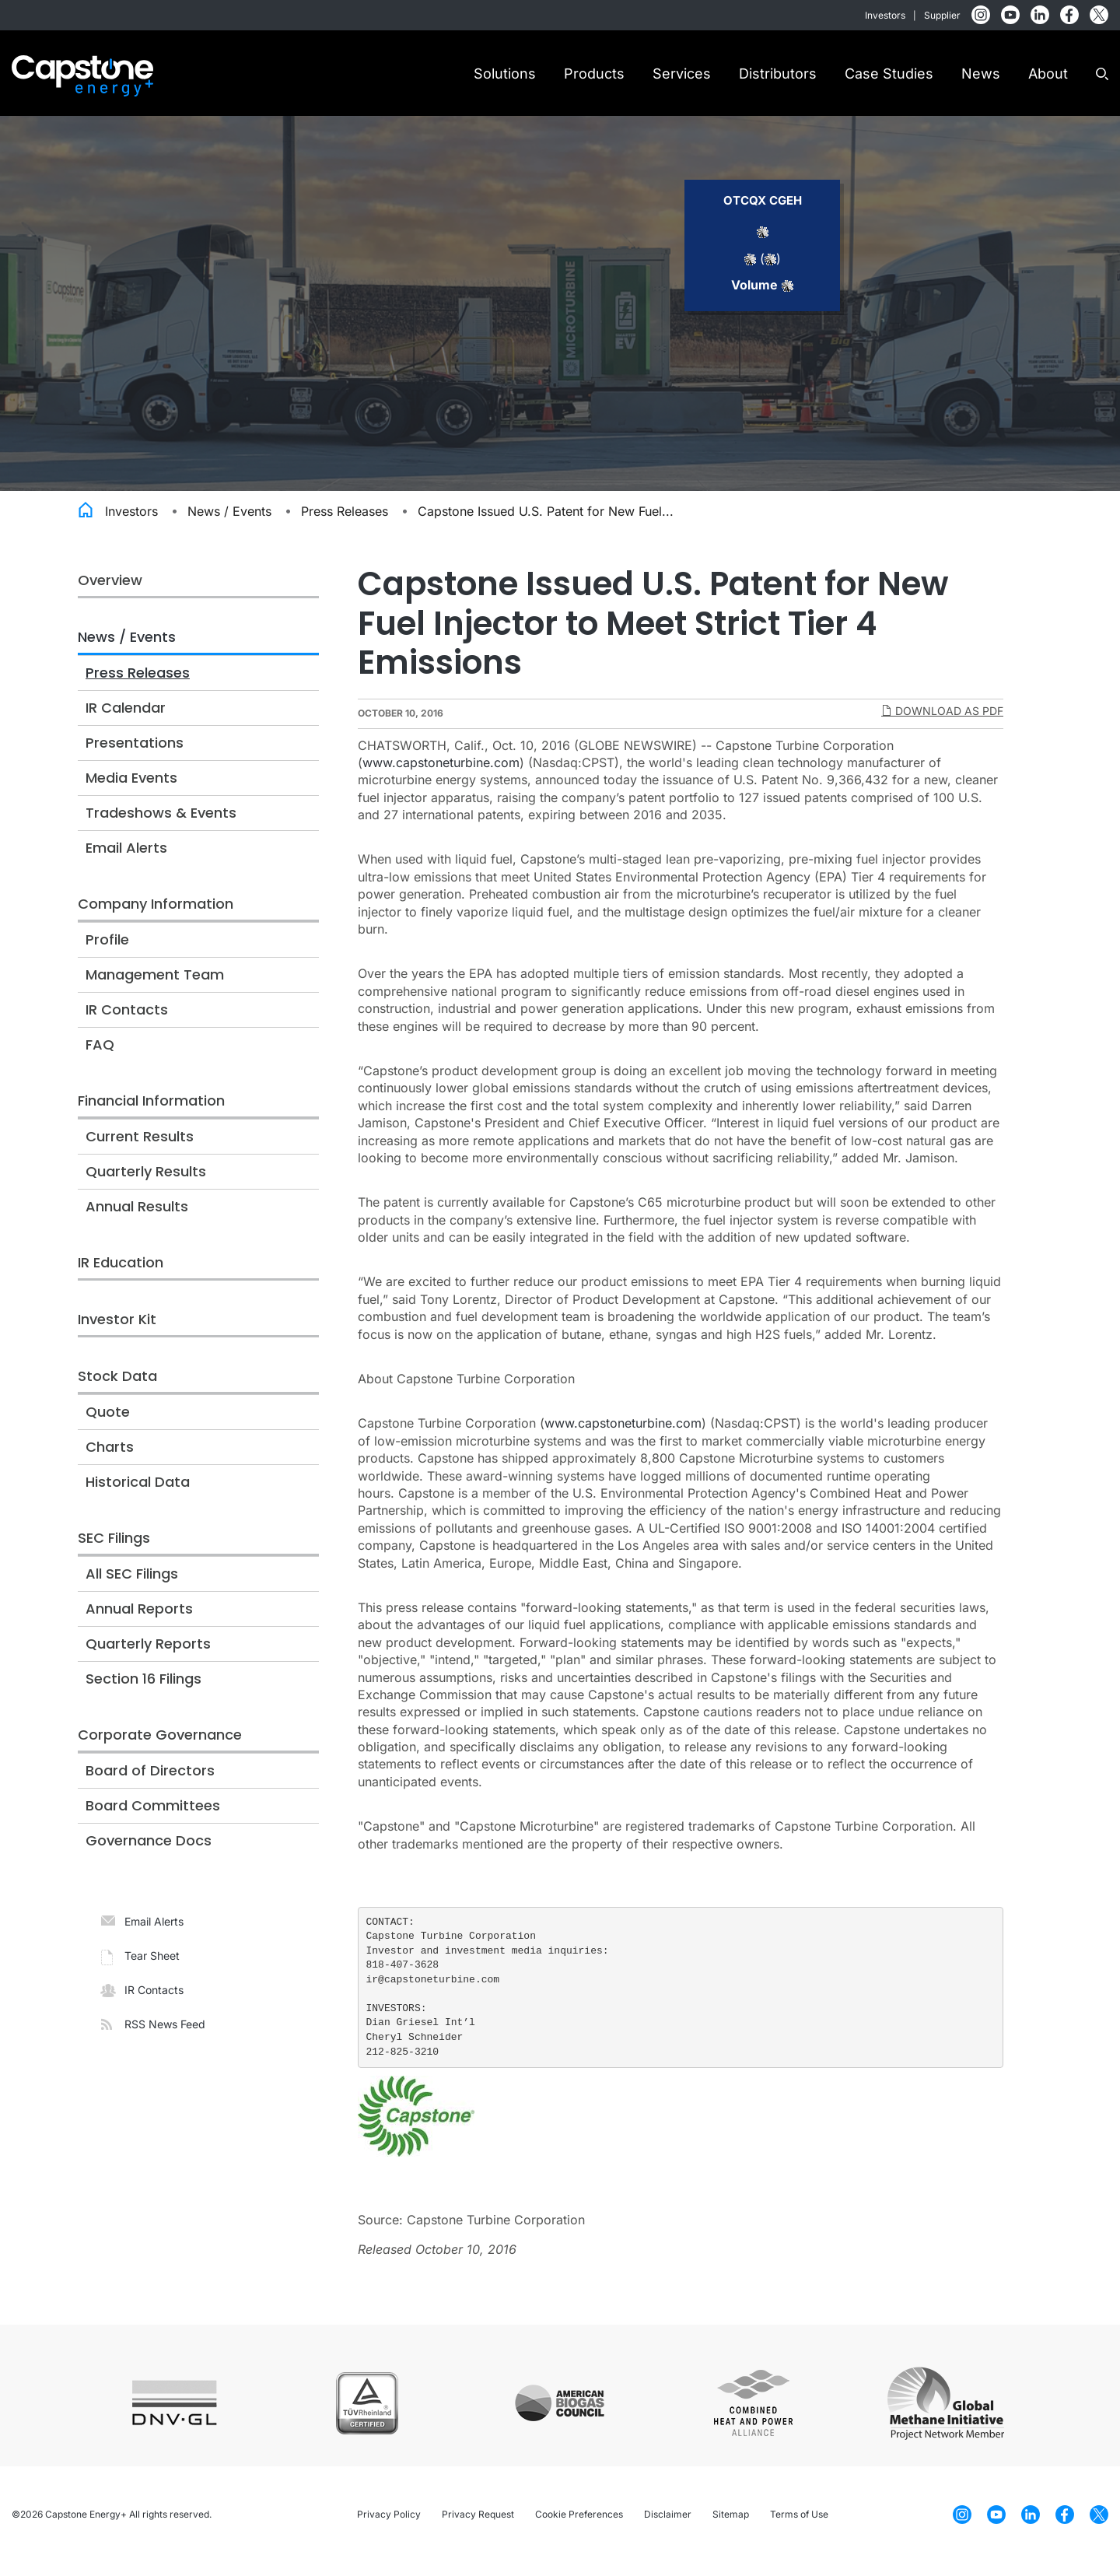 Image resolution: width=1120 pixels, height=2576 pixels. Describe the element at coordinates (1099, 14) in the screenshot. I see `[Twitter]` at that location.